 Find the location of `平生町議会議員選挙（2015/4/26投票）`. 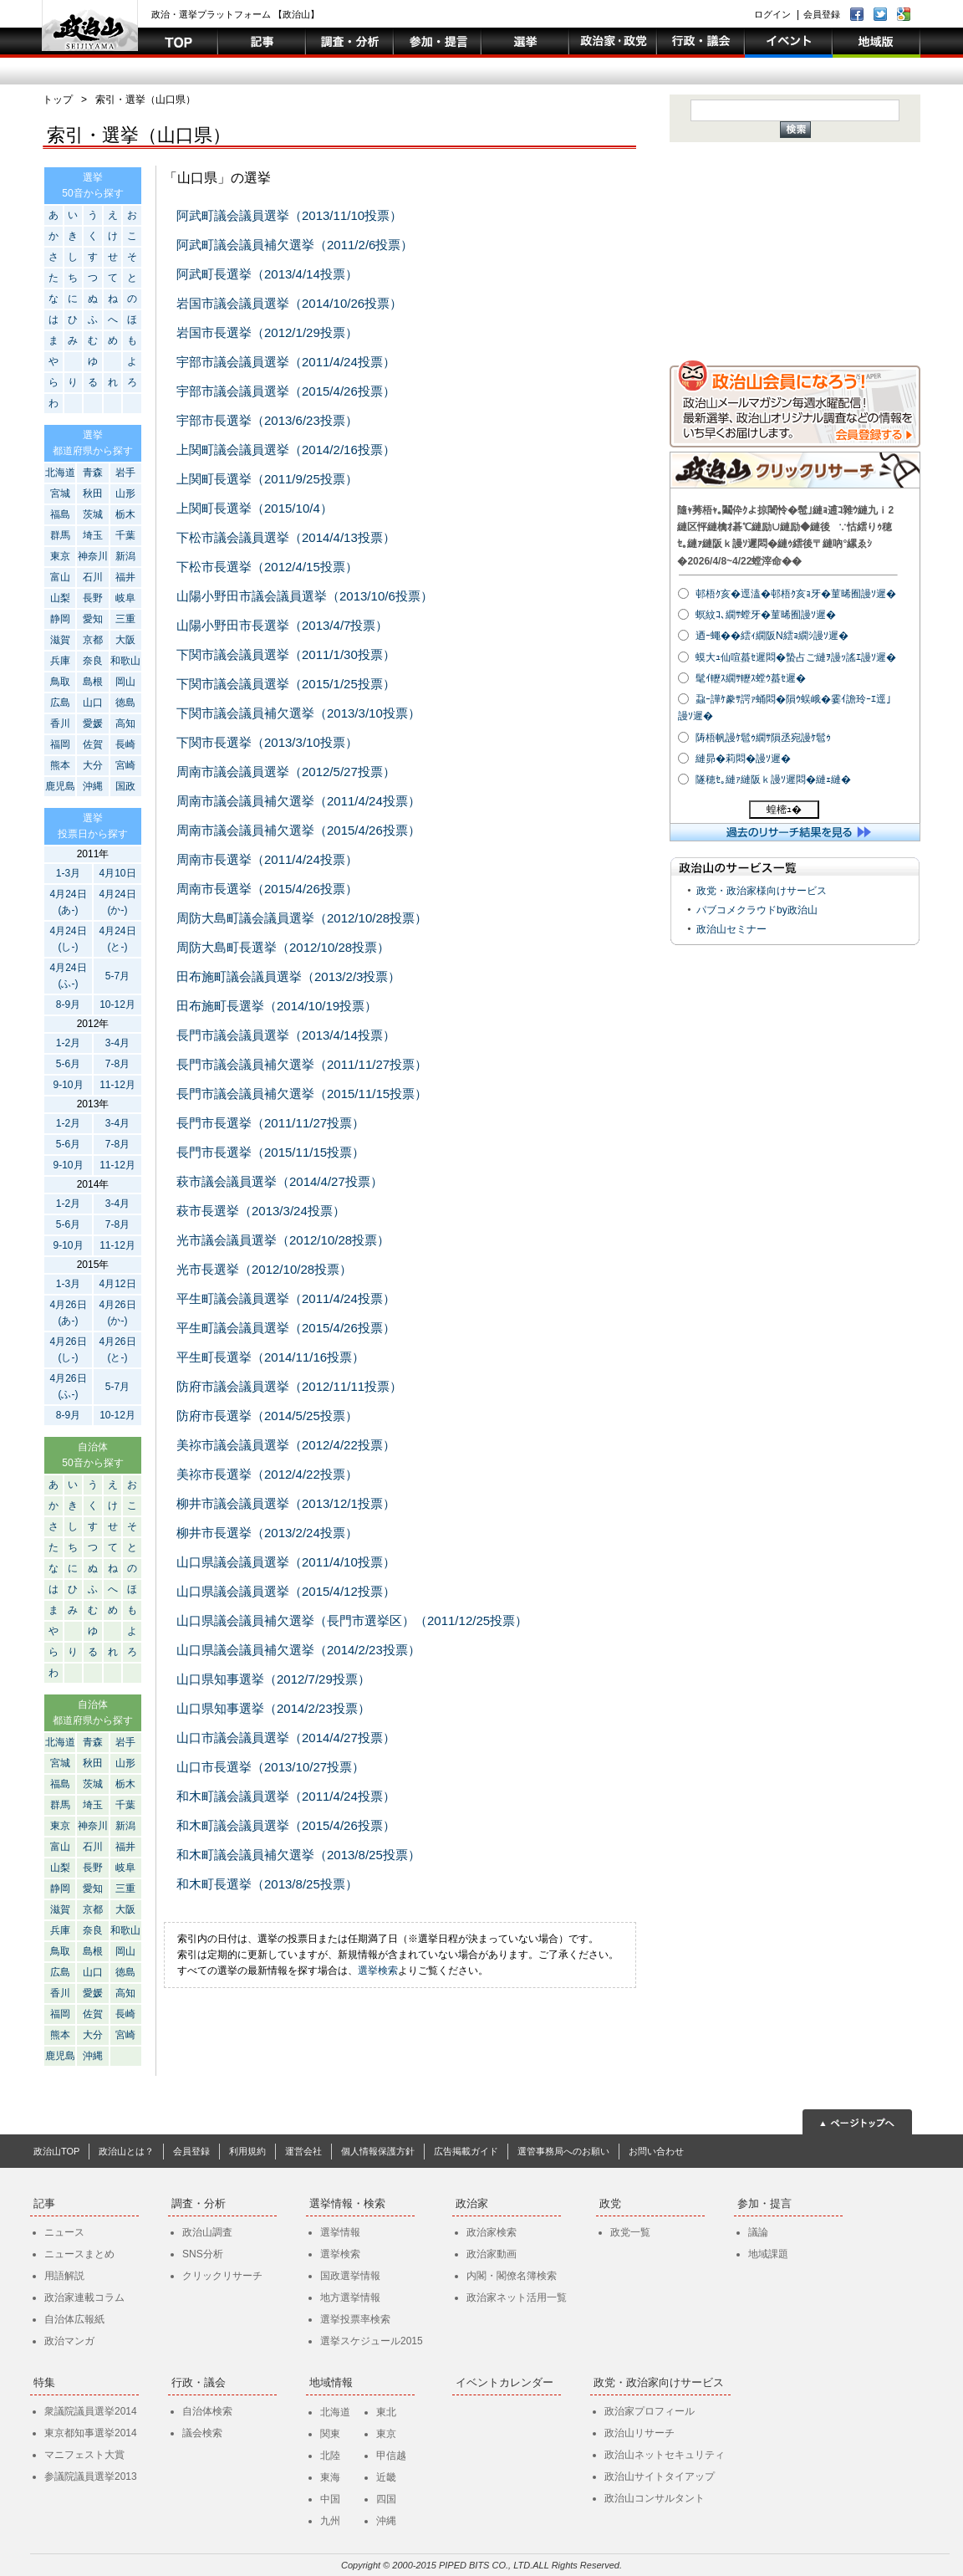

平生町議会議員選挙（2015/4/26投票） is located at coordinates (285, 1328).